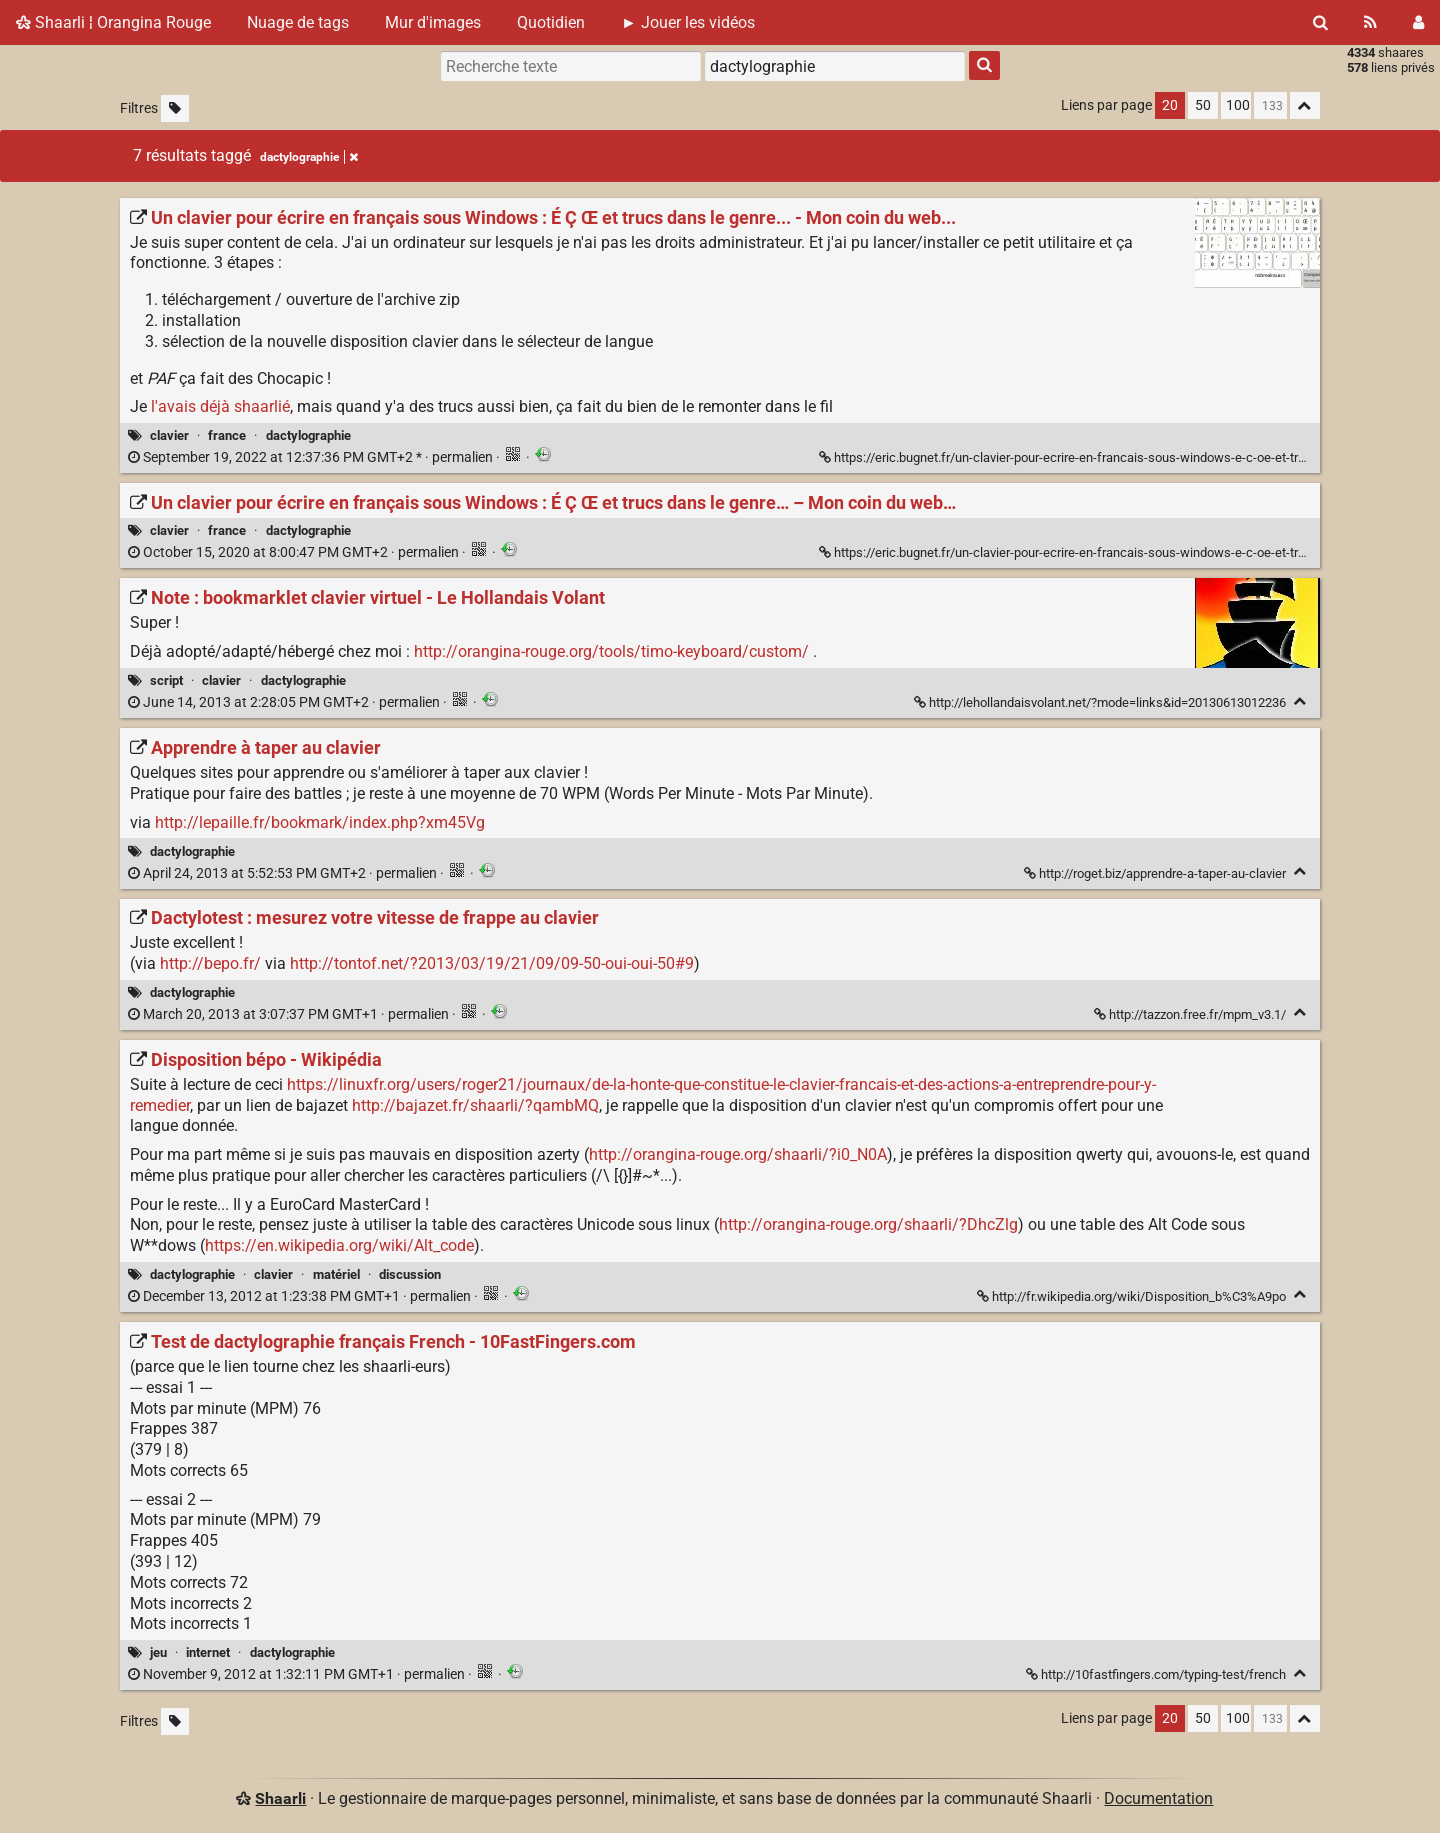 This screenshot has height=1833, width=1440. What do you see at coordinates (410, 1274) in the screenshot?
I see `discussion` at bounding box center [410, 1274].